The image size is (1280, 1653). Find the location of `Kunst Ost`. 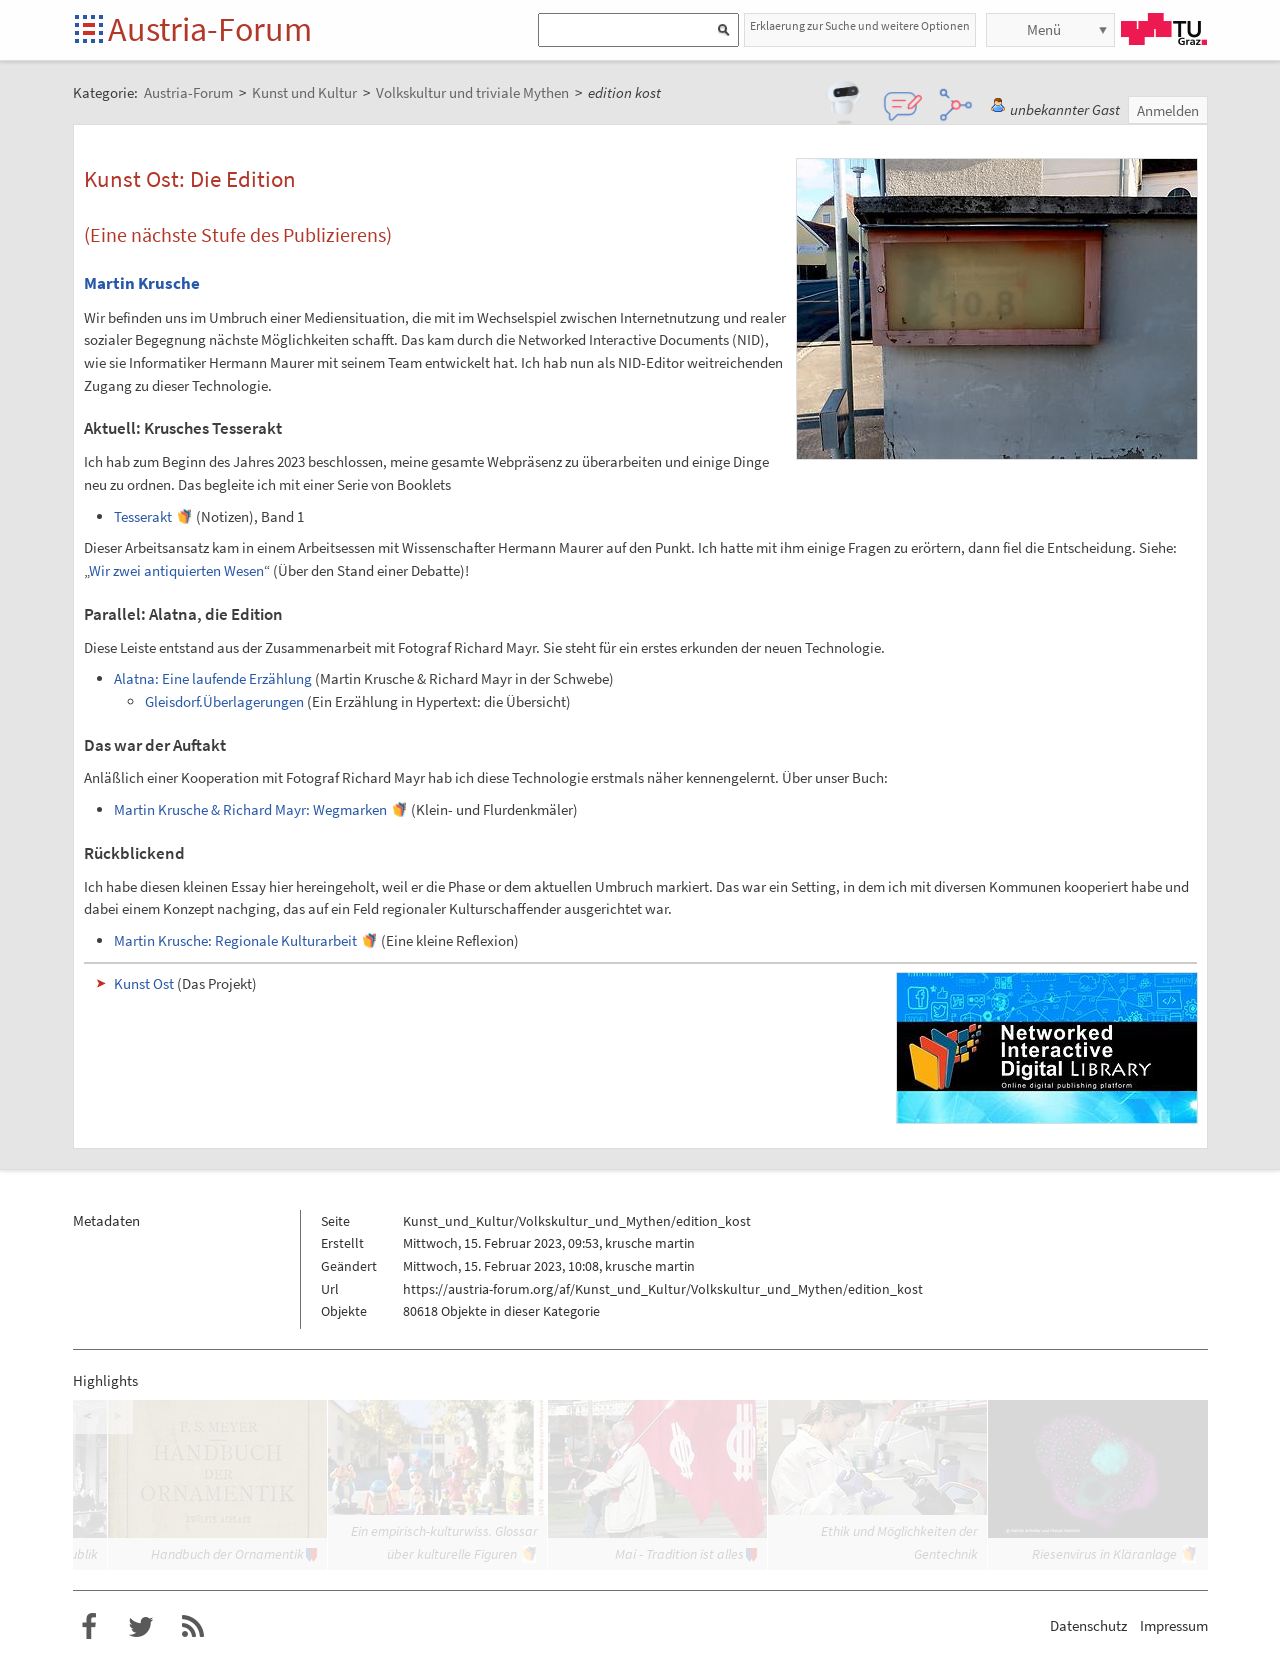

Kunst Ost is located at coordinates (144, 983).